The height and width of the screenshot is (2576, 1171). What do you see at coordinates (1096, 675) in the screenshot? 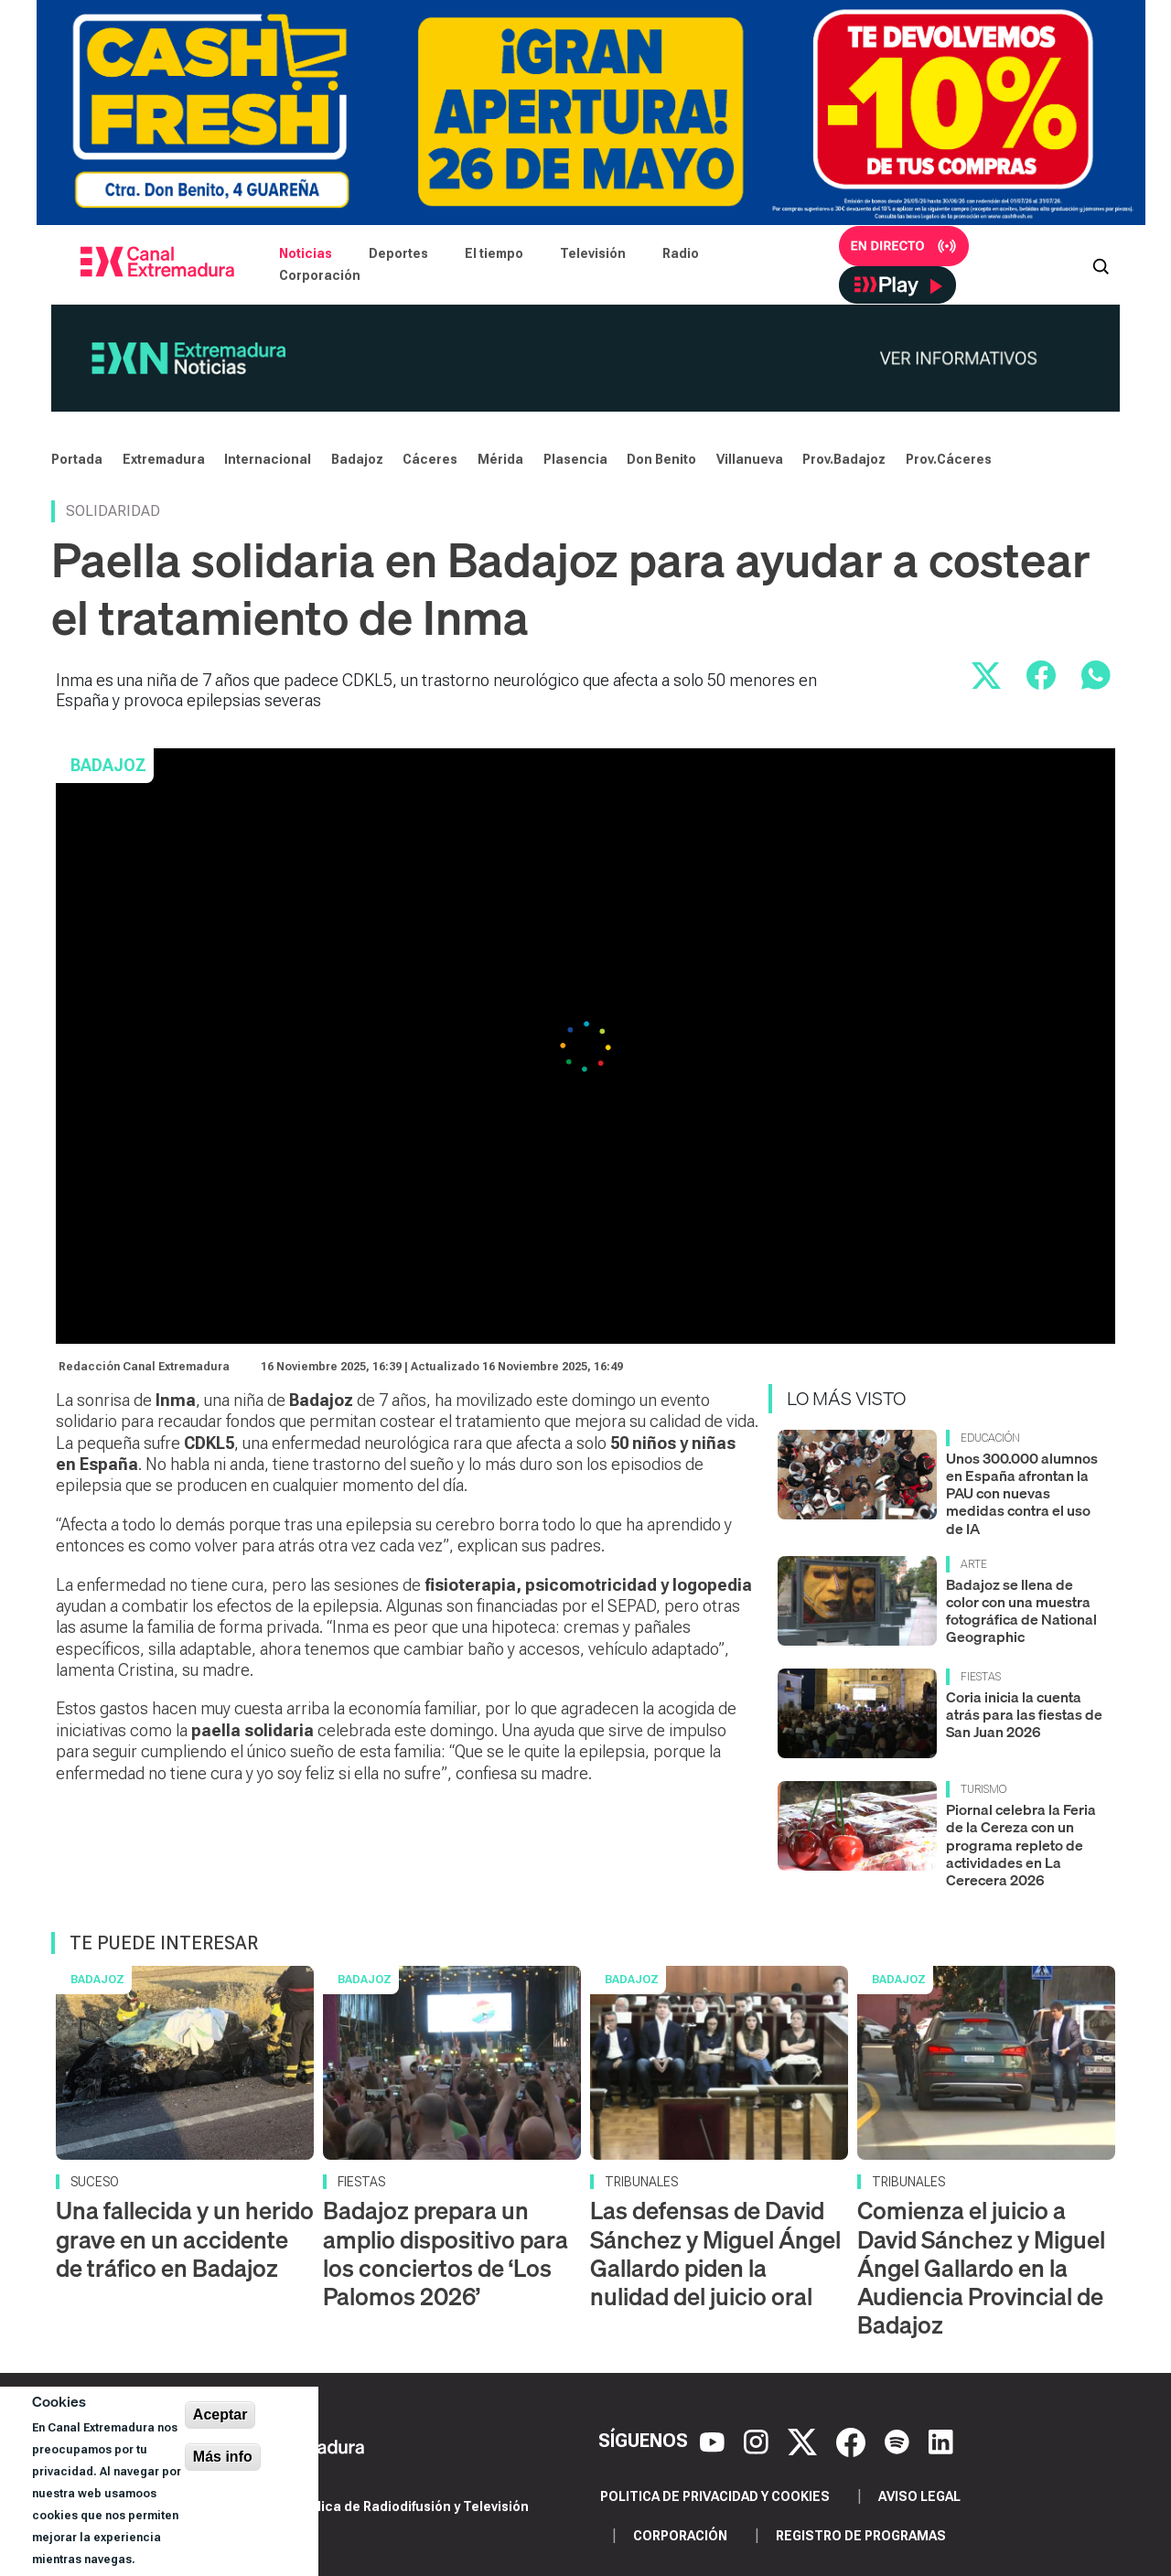
I see `[Compartir por WhatsApp]` at bounding box center [1096, 675].